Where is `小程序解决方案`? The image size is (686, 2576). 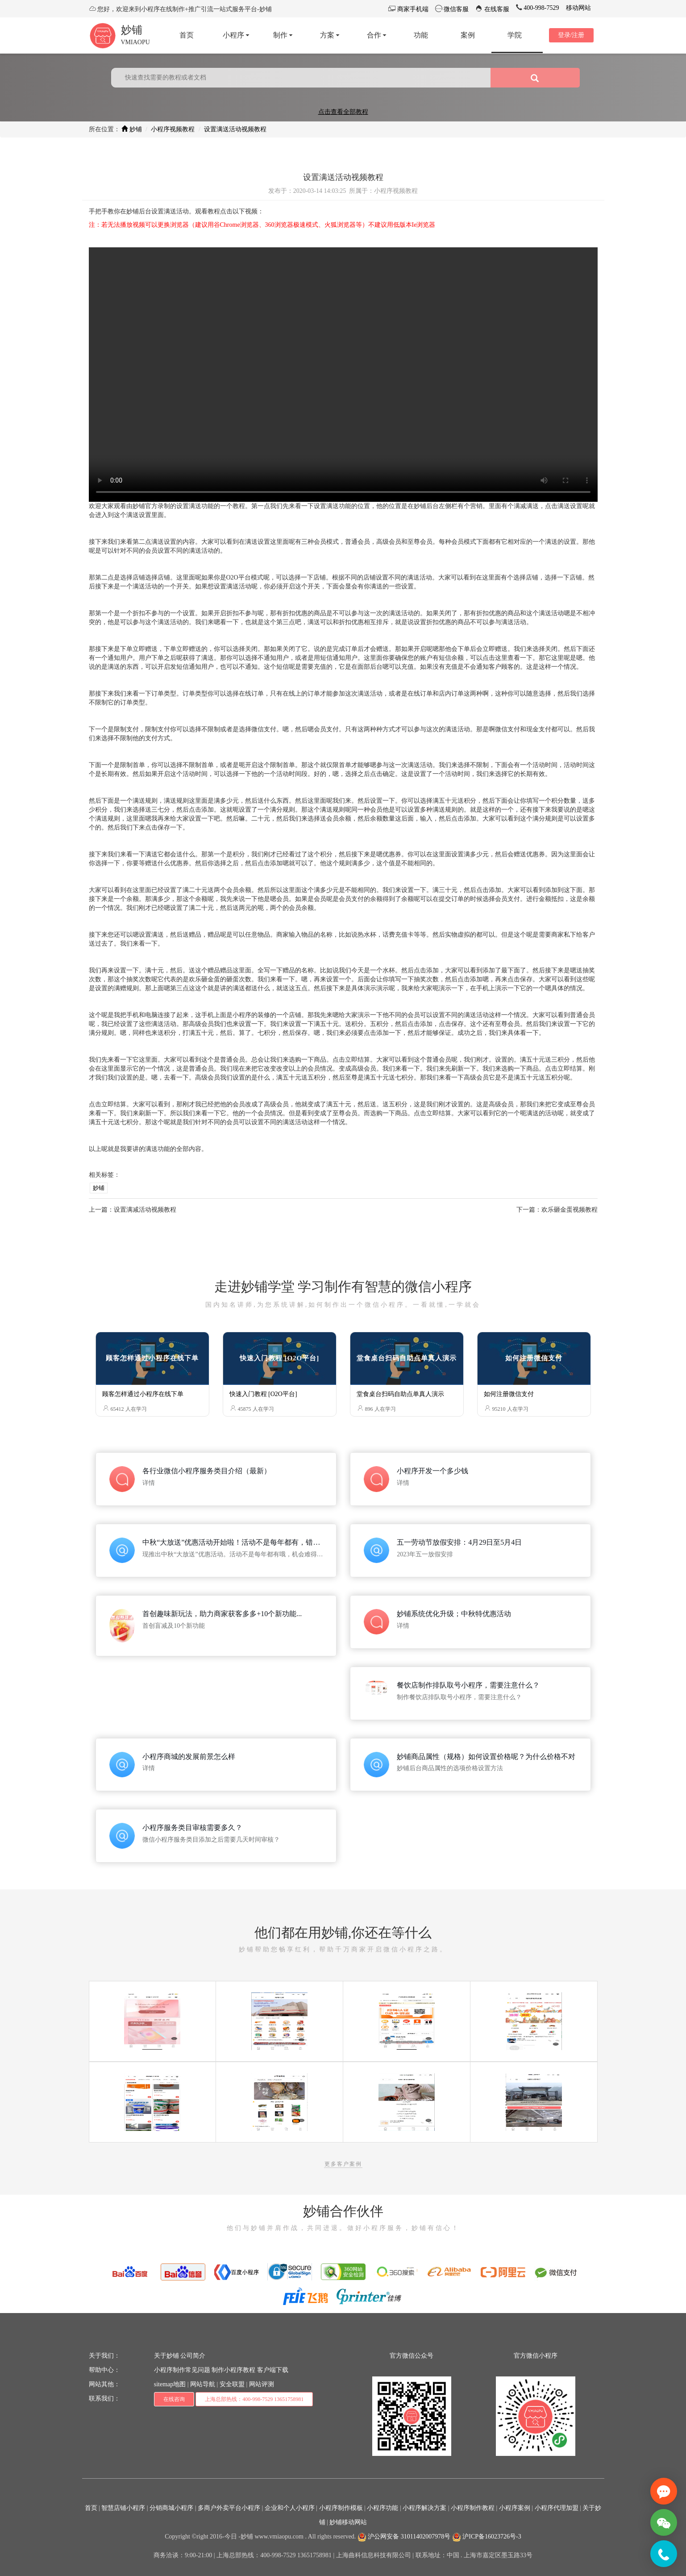 小程序解决方案 is located at coordinates (424, 2508).